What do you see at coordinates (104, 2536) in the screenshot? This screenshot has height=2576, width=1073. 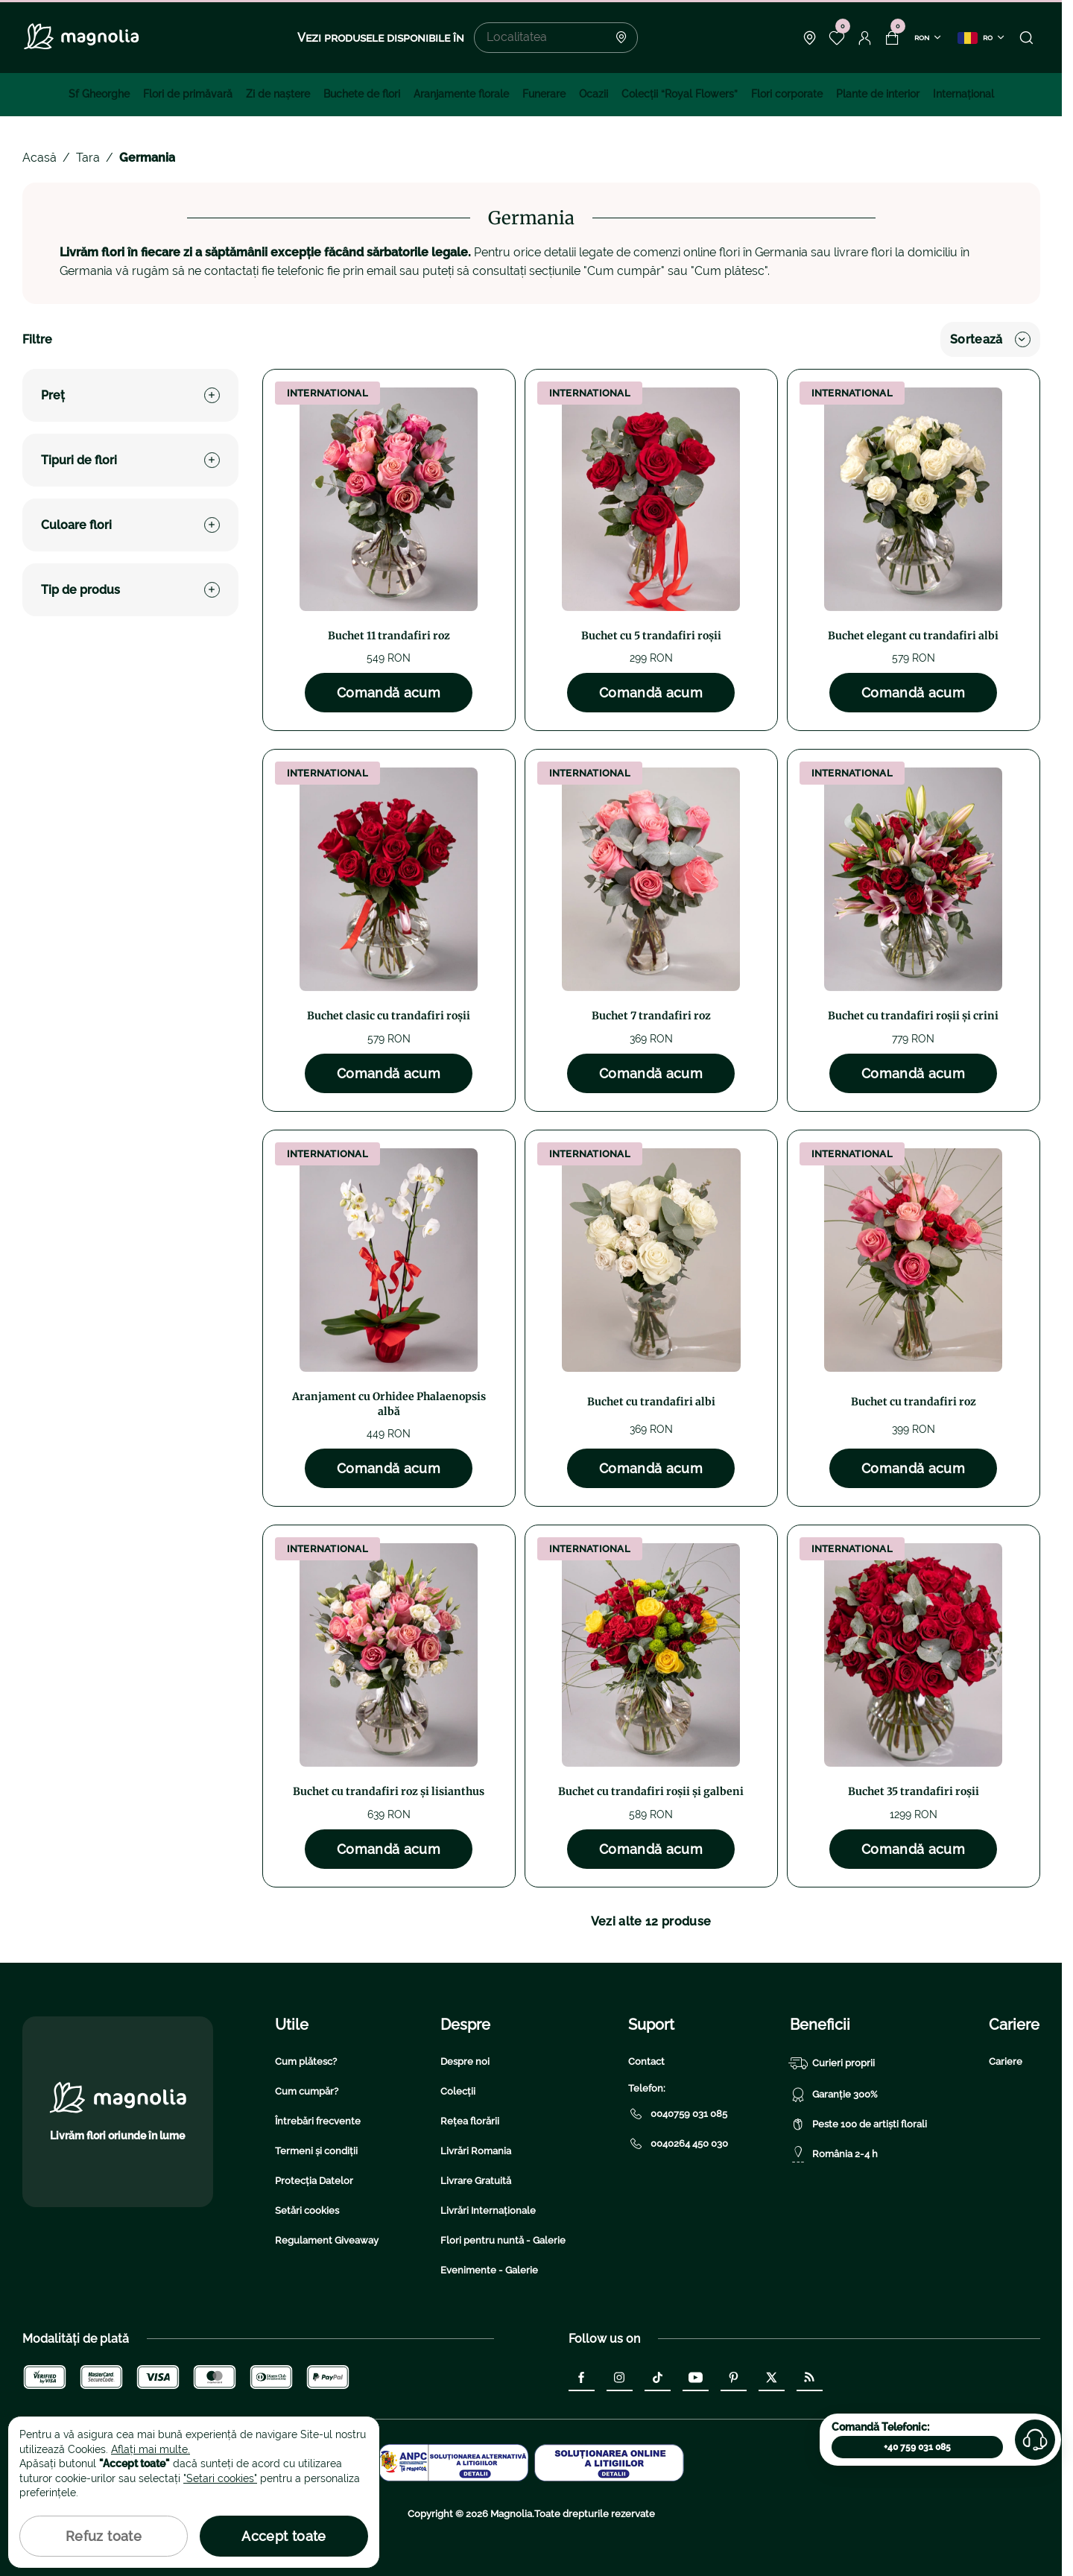 I see `Refuz toate` at bounding box center [104, 2536].